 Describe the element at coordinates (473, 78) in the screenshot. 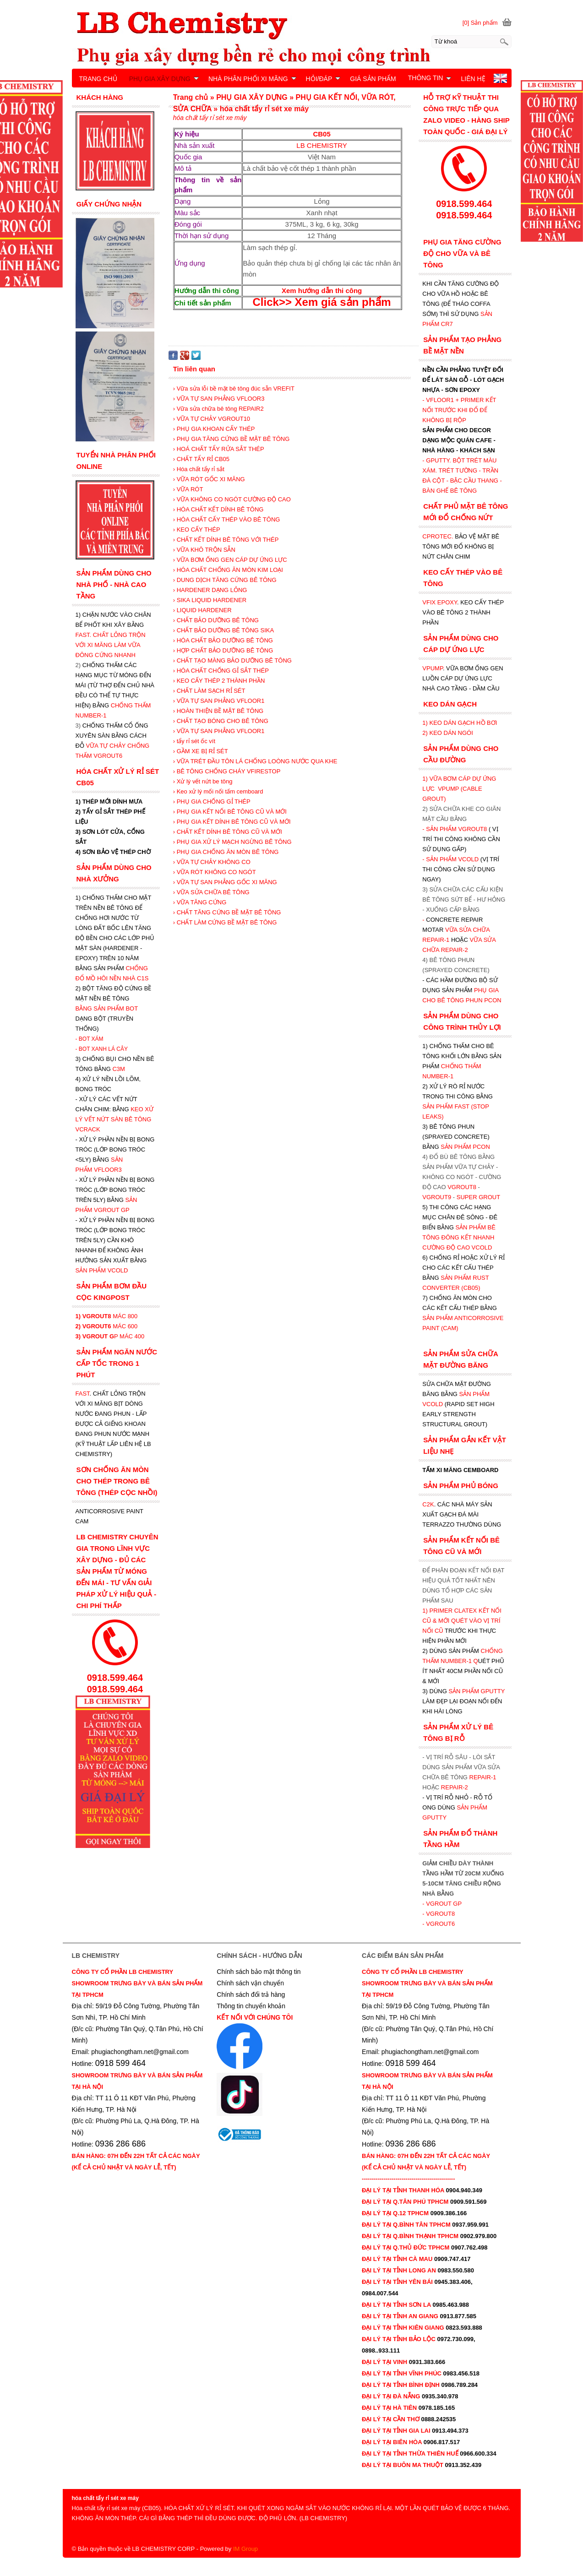

I see `LIÊN HỆ` at that location.